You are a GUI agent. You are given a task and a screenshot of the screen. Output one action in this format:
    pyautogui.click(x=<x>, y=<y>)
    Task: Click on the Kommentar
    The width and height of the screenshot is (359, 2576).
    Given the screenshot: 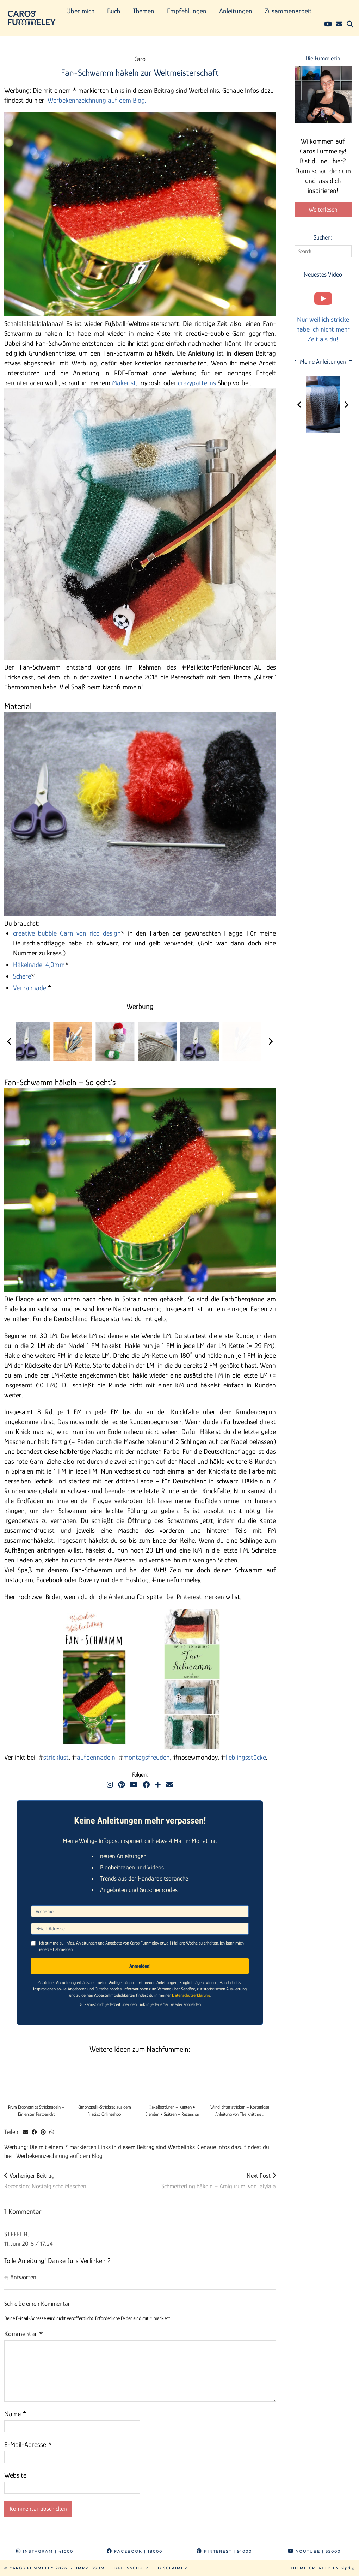 What is the action you would take?
    pyautogui.click(x=23, y=2334)
    